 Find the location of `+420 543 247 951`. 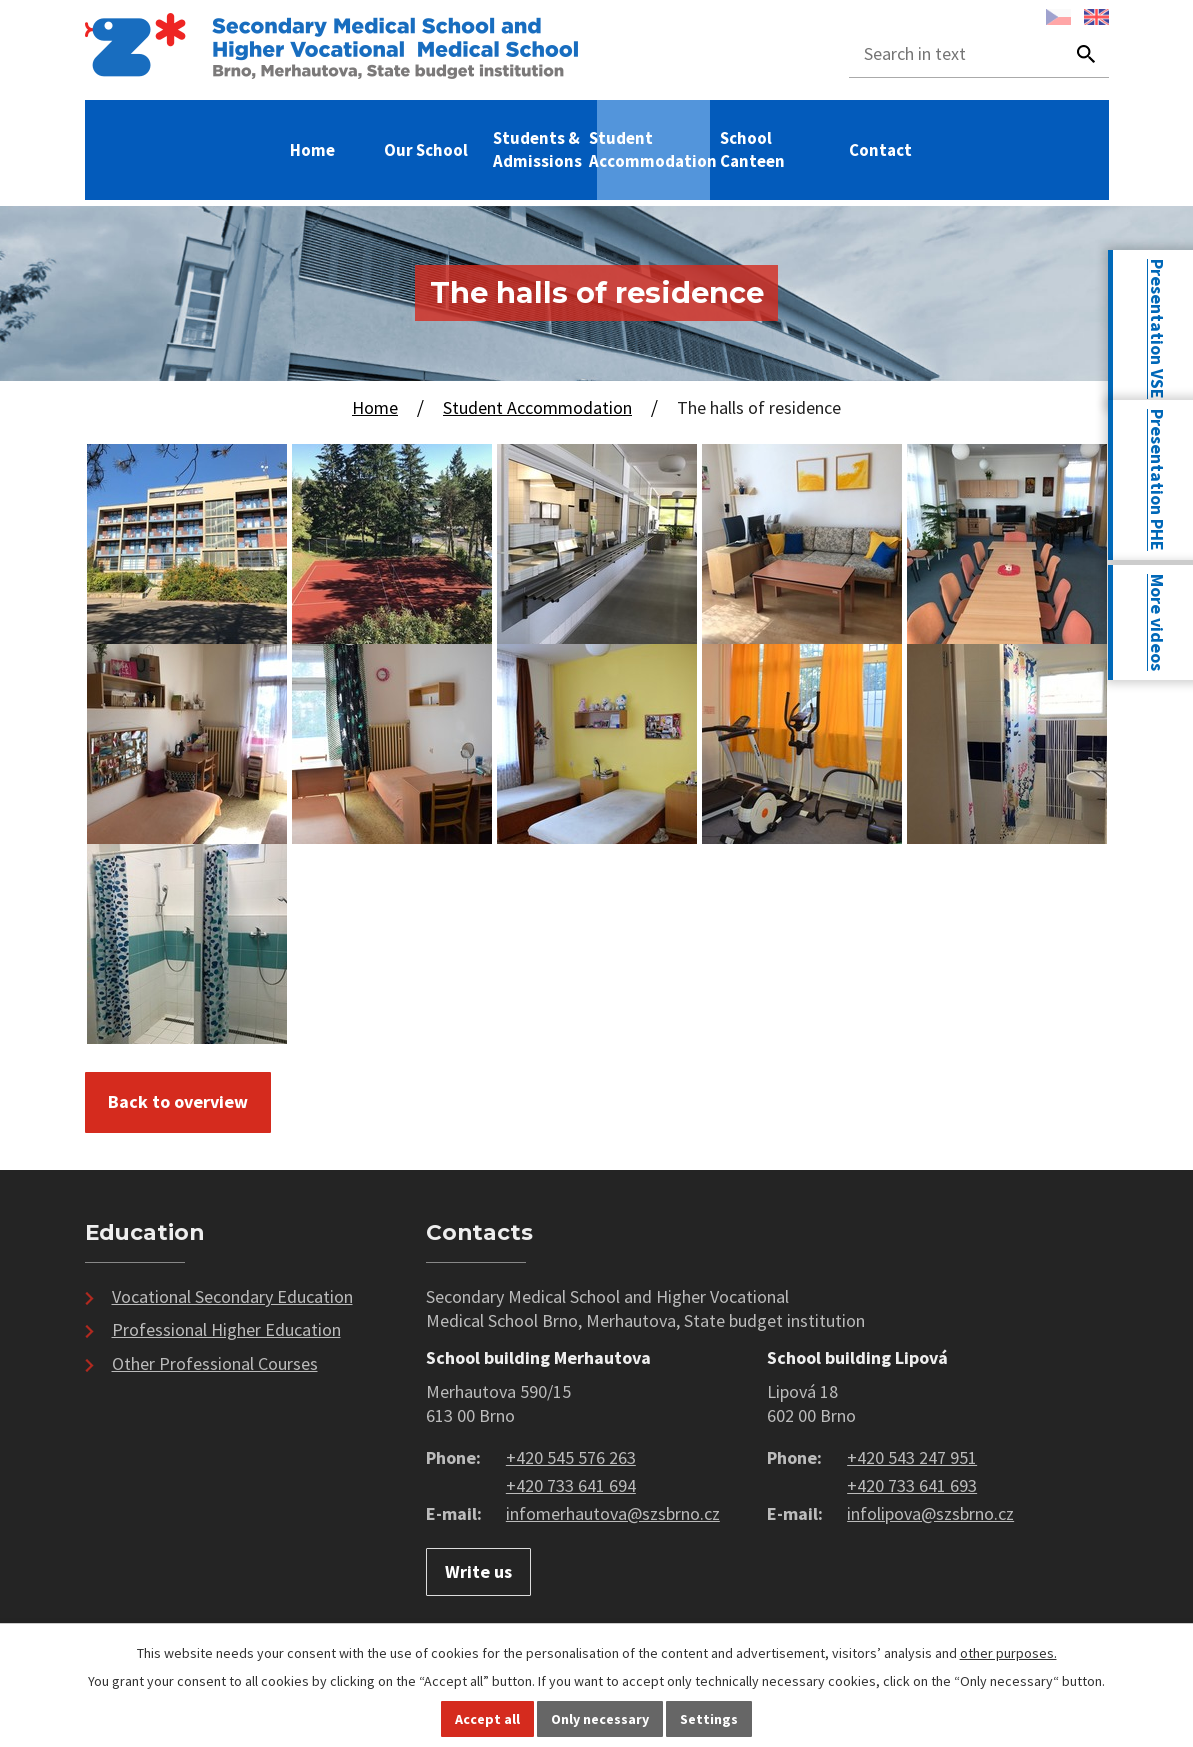

+420 543 247 951 is located at coordinates (912, 1457).